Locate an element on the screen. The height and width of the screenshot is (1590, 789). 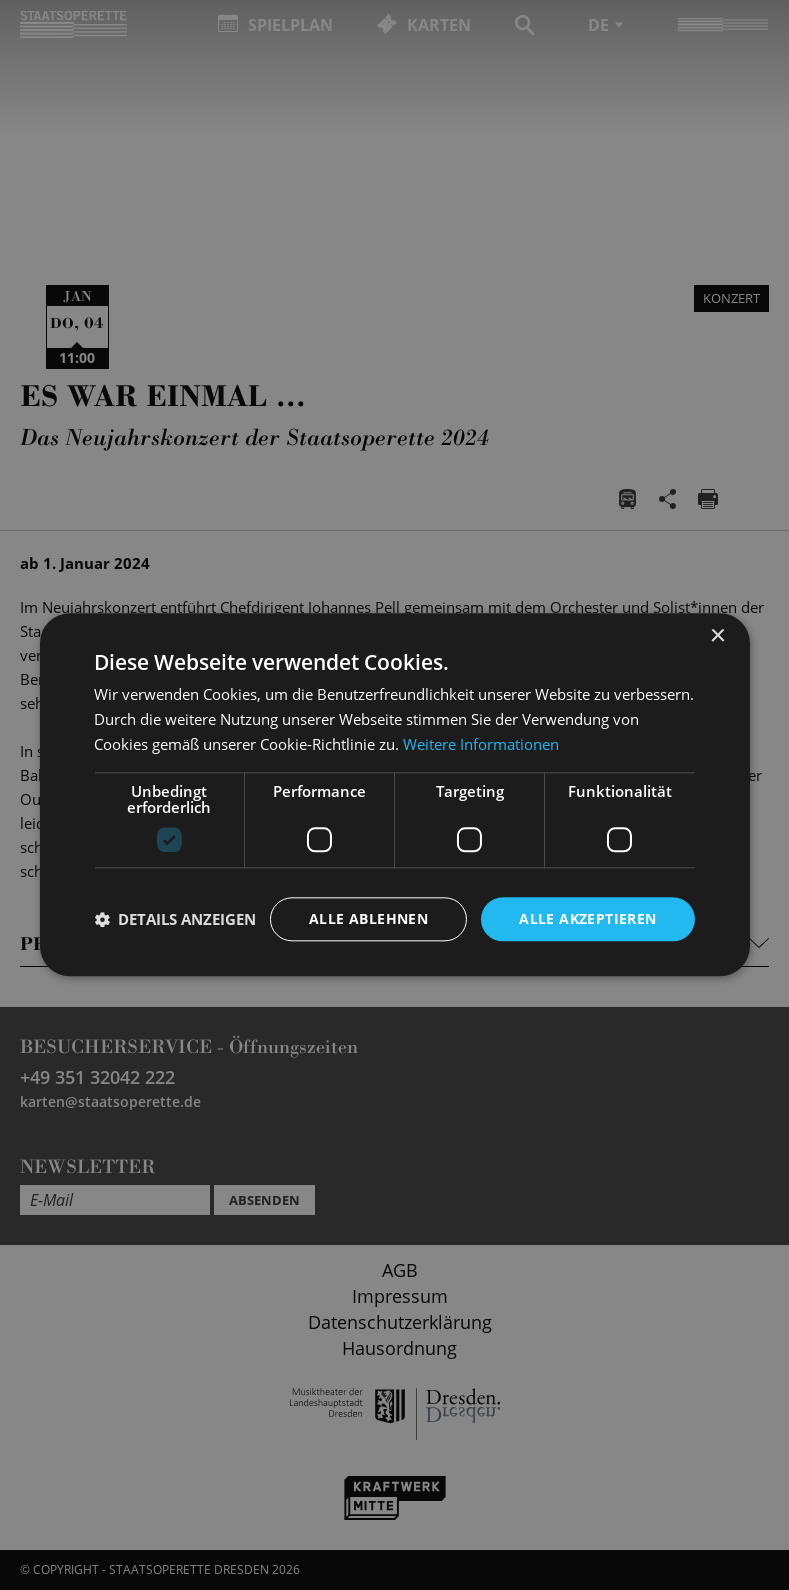
Alle ablehnen [button] is located at coordinates (368, 918).